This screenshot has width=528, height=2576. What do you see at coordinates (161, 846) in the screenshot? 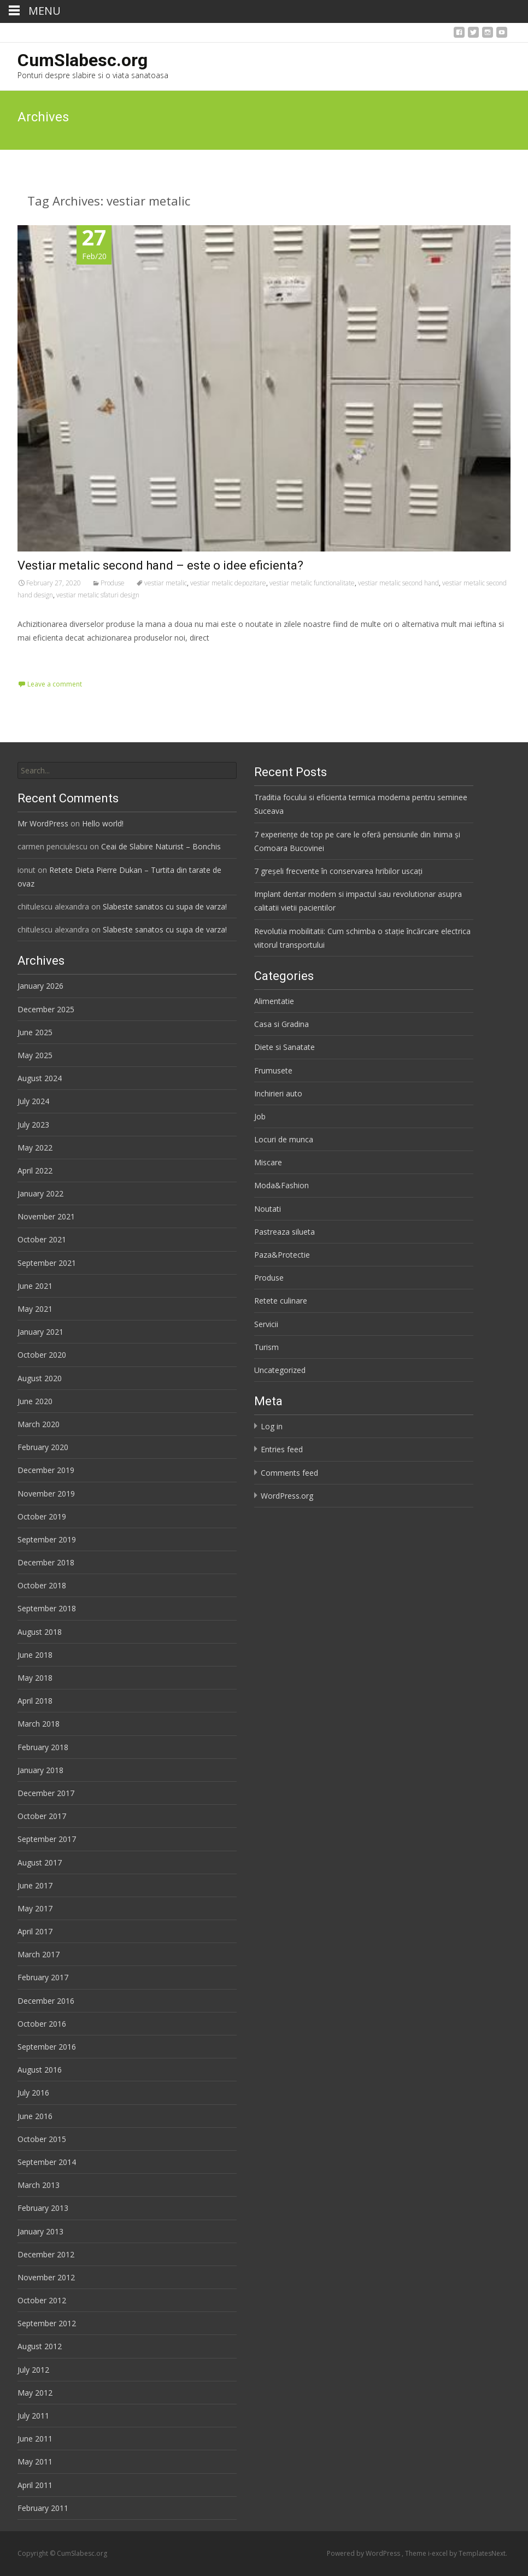
I see `Ceai de Slabire Naturist – Bonchis` at bounding box center [161, 846].